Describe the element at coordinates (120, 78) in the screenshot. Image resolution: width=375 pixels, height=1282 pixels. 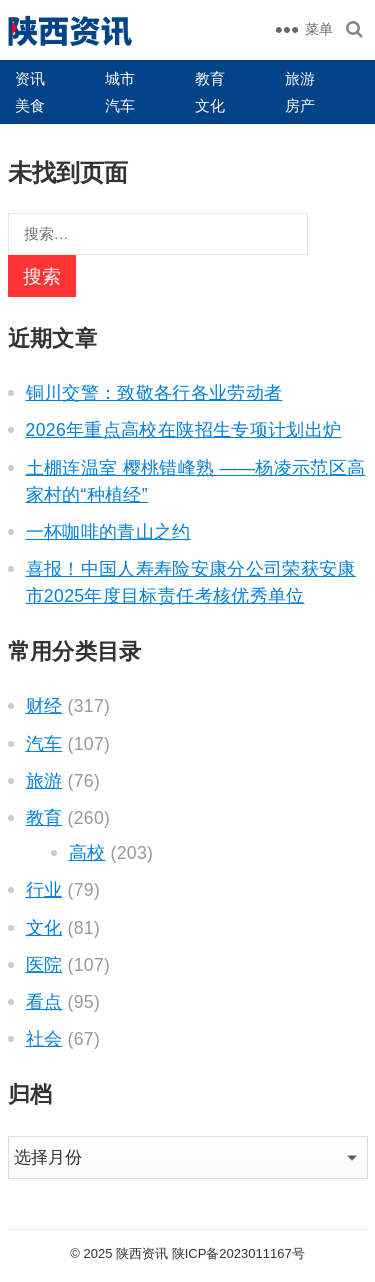
I see `城市` at that location.